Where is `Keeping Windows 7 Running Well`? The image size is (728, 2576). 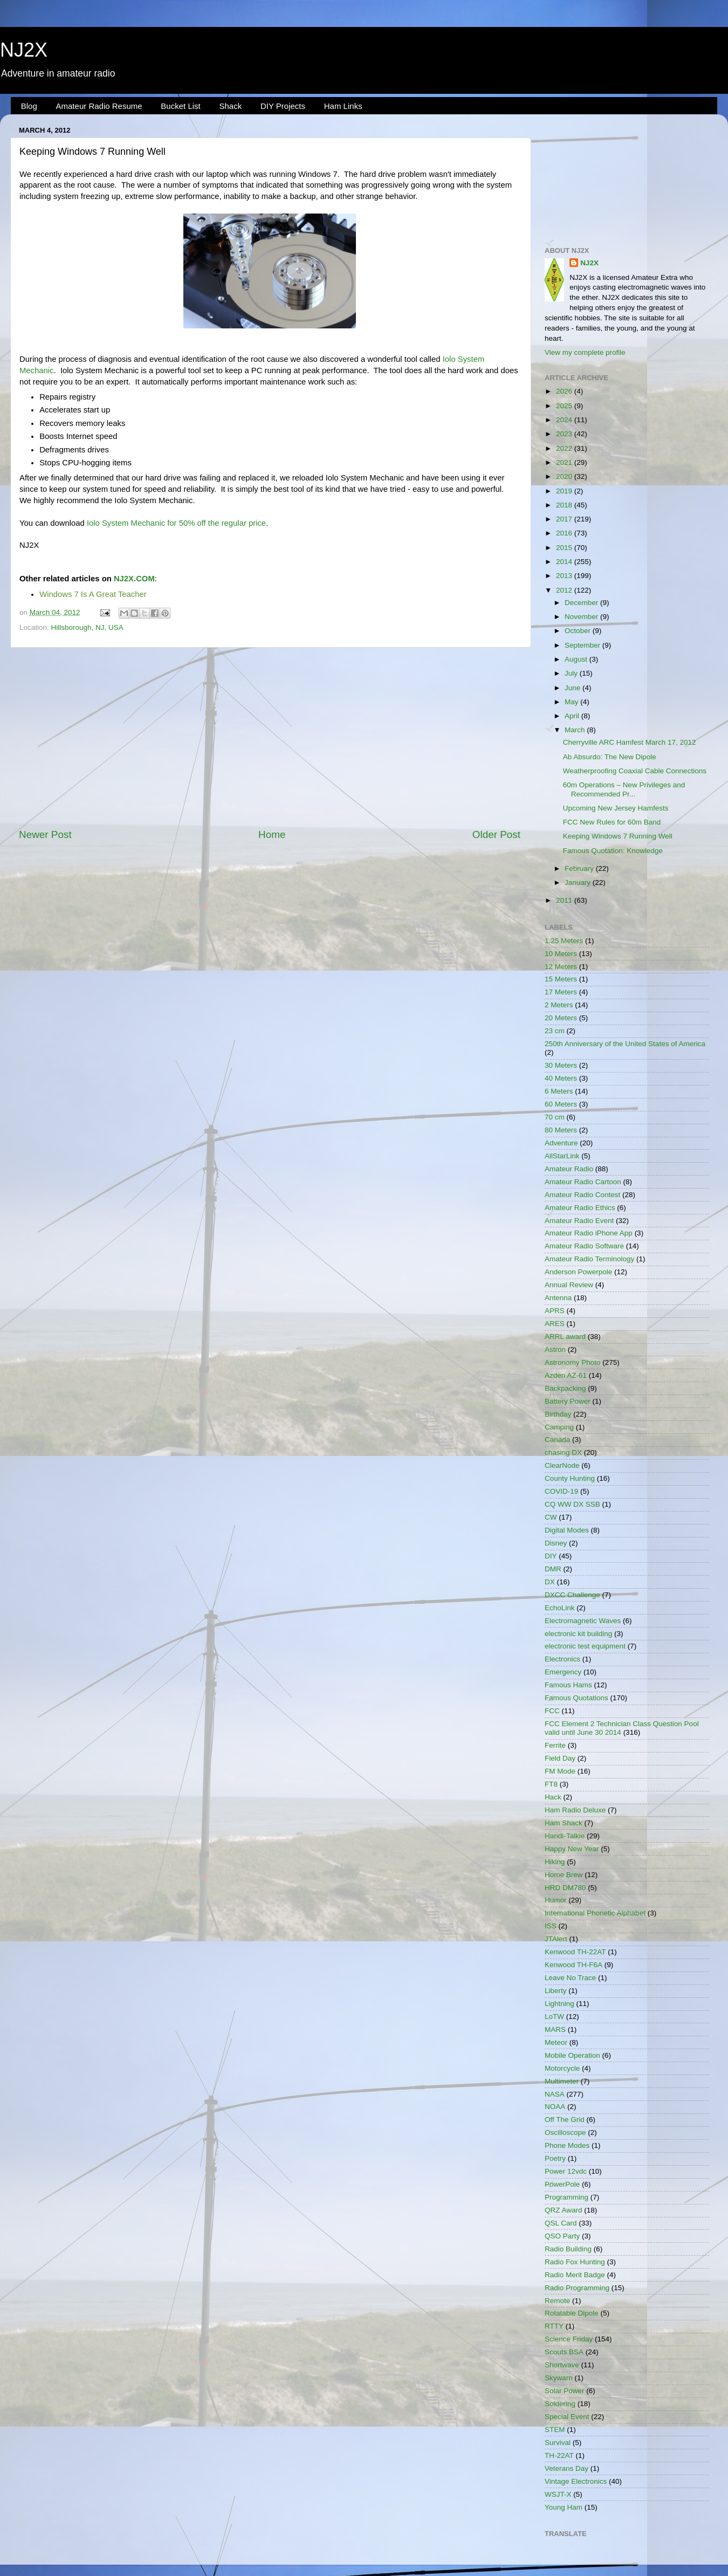
Keeping Windows 7 Running Well is located at coordinates (617, 836).